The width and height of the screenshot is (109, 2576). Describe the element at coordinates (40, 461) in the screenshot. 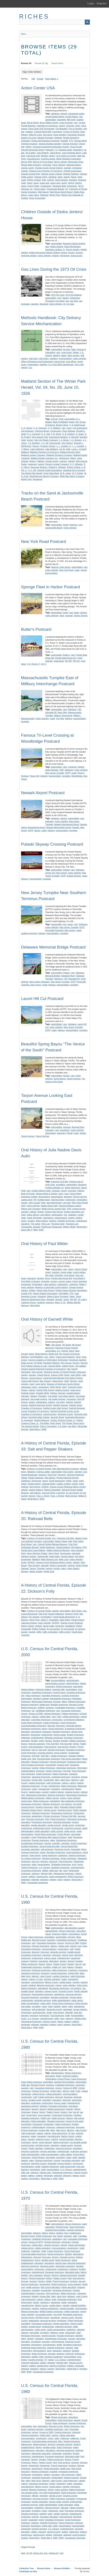

I see `Oakland` at that location.